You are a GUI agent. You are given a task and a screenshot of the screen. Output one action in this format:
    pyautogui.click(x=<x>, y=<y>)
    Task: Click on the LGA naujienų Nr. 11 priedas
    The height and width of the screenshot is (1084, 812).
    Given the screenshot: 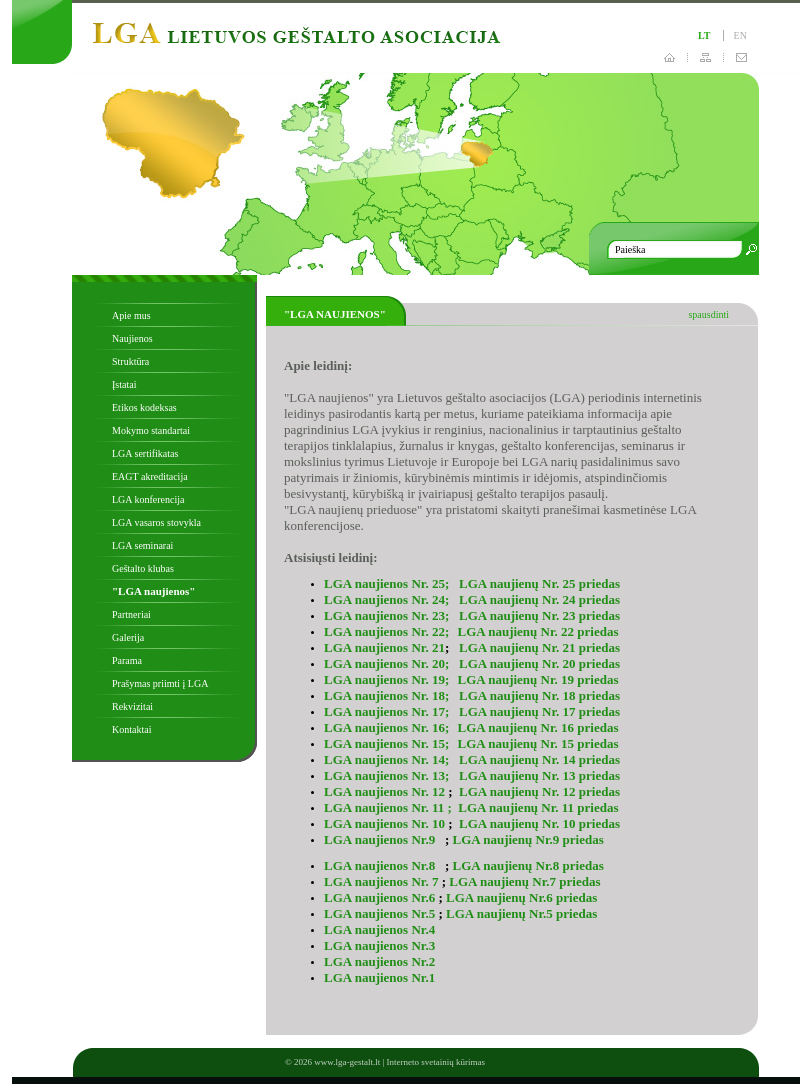 What is the action you would take?
    pyautogui.click(x=538, y=807)
    